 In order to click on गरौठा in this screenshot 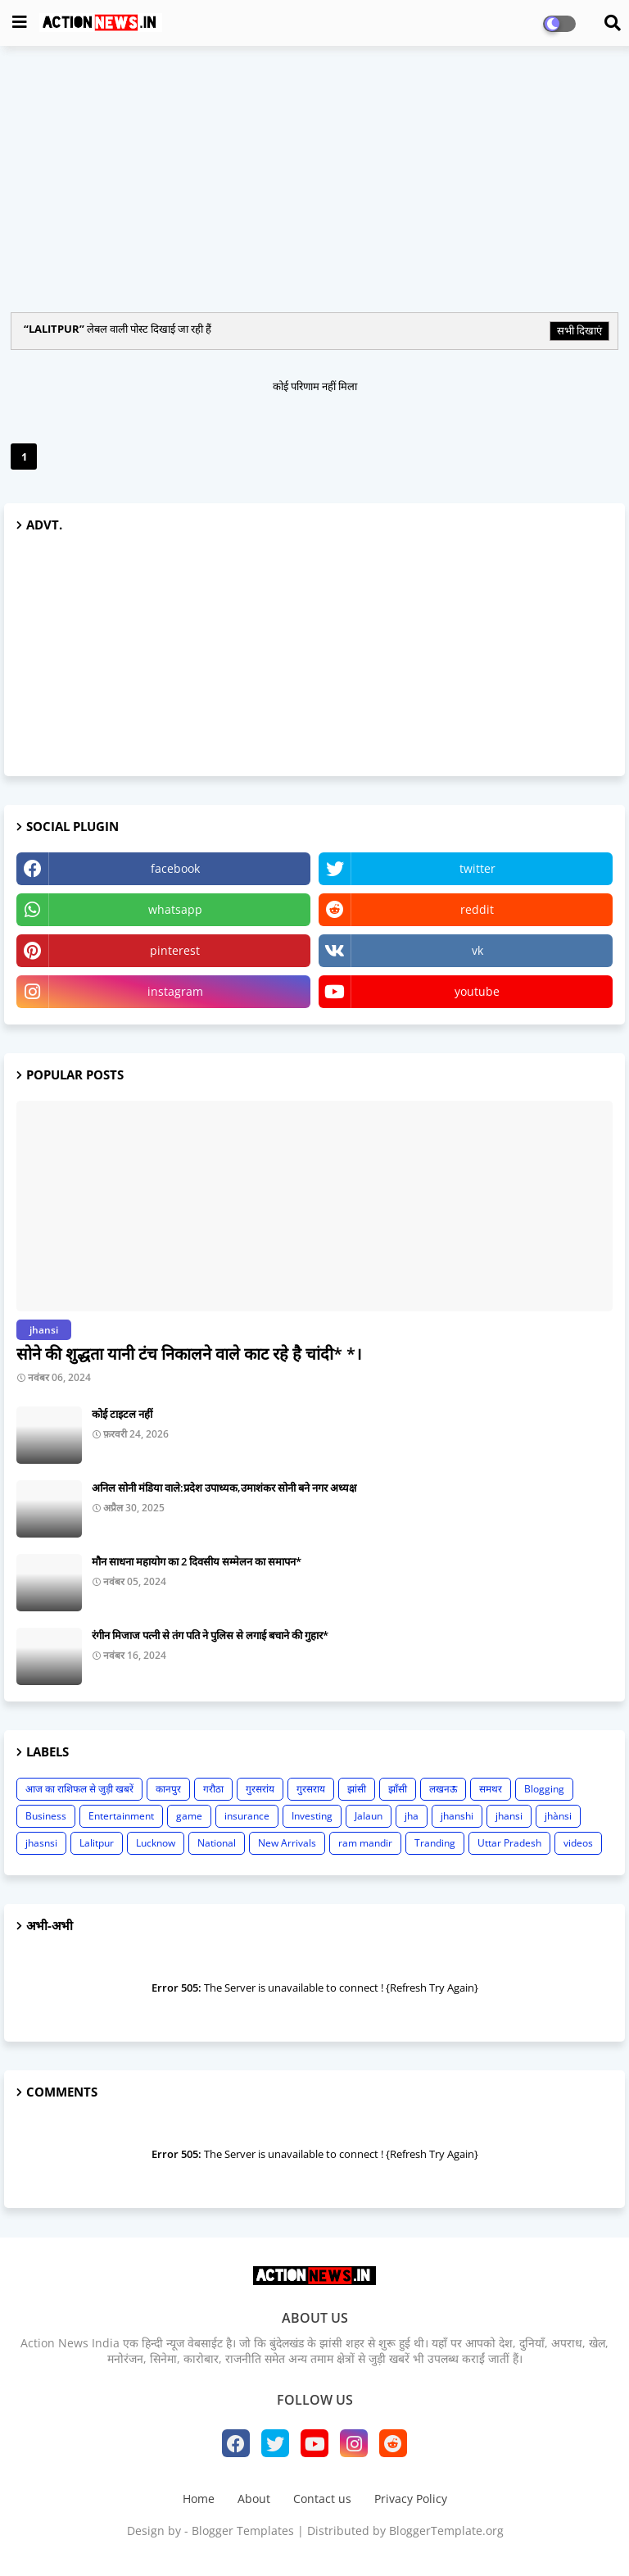, I will do `click(213, 1789)`.